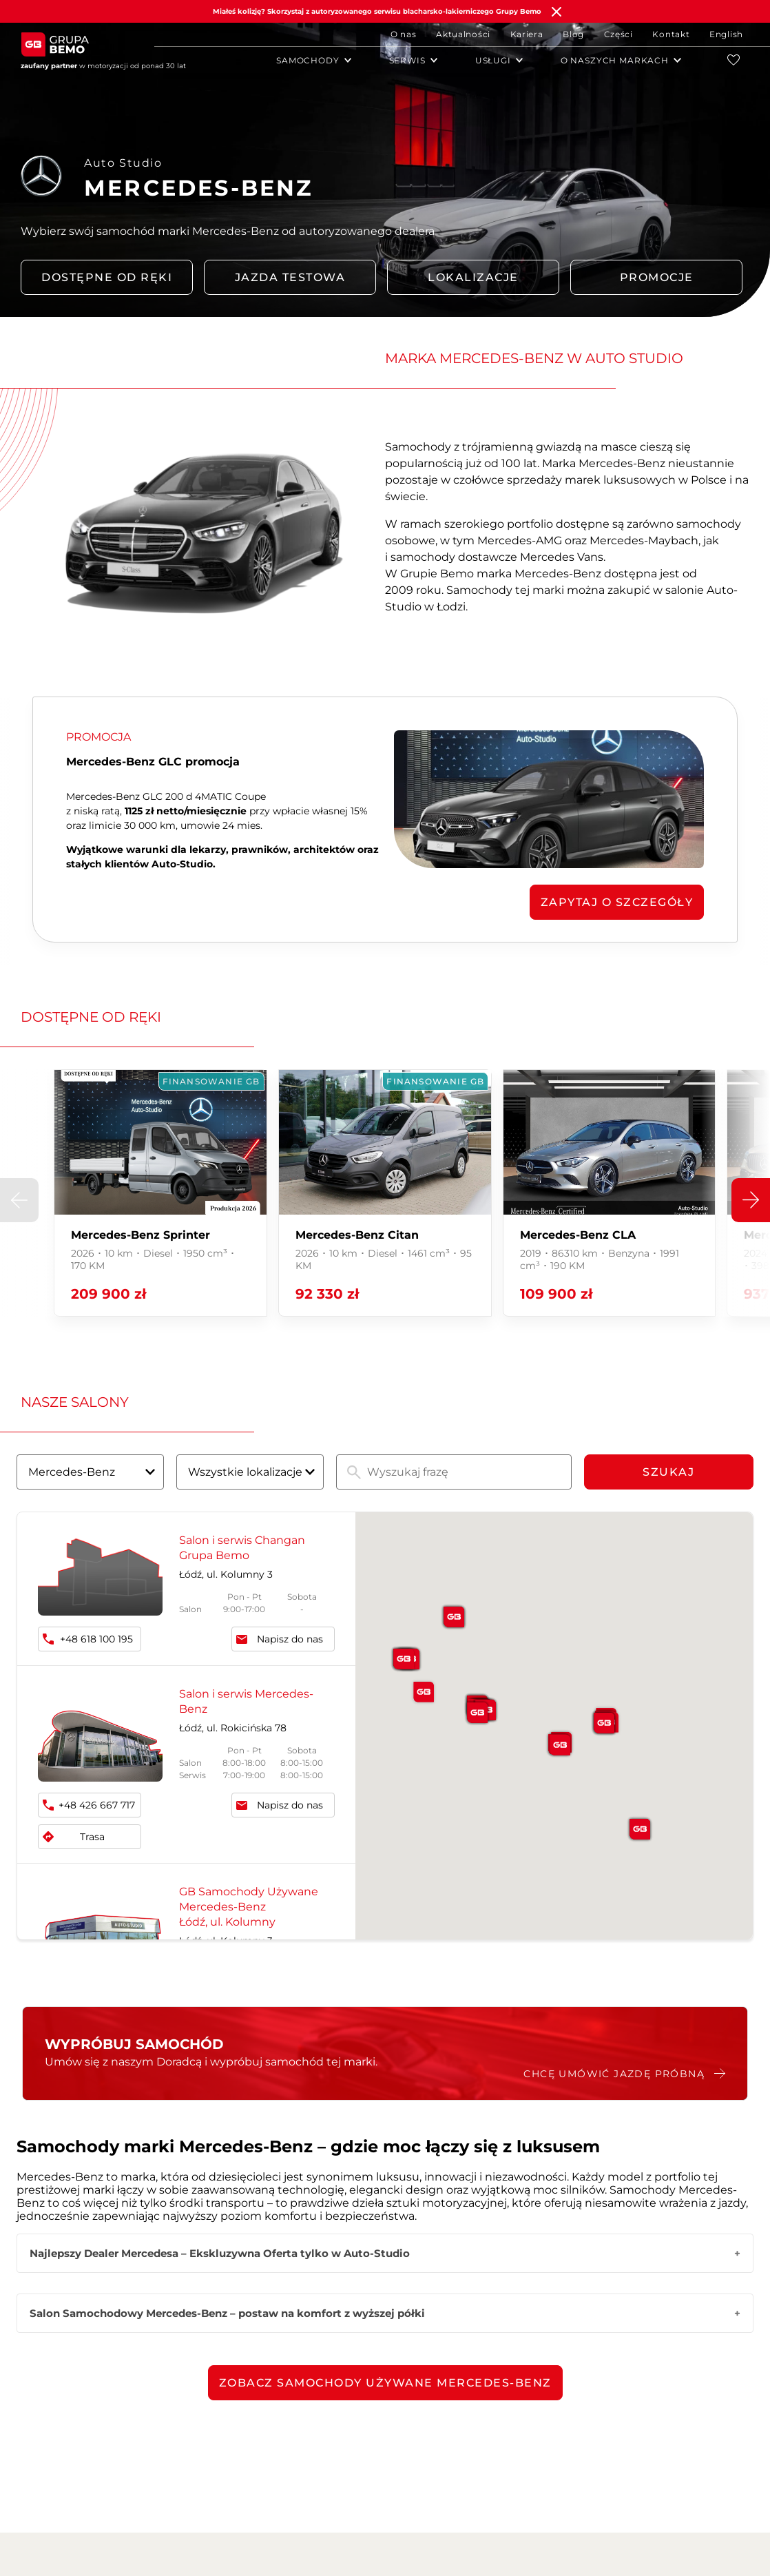 This screenshot has height=2576, width=770. Describe the element at coordinates (670, 34) in the screenshot. I see `Kontakt` at that location.